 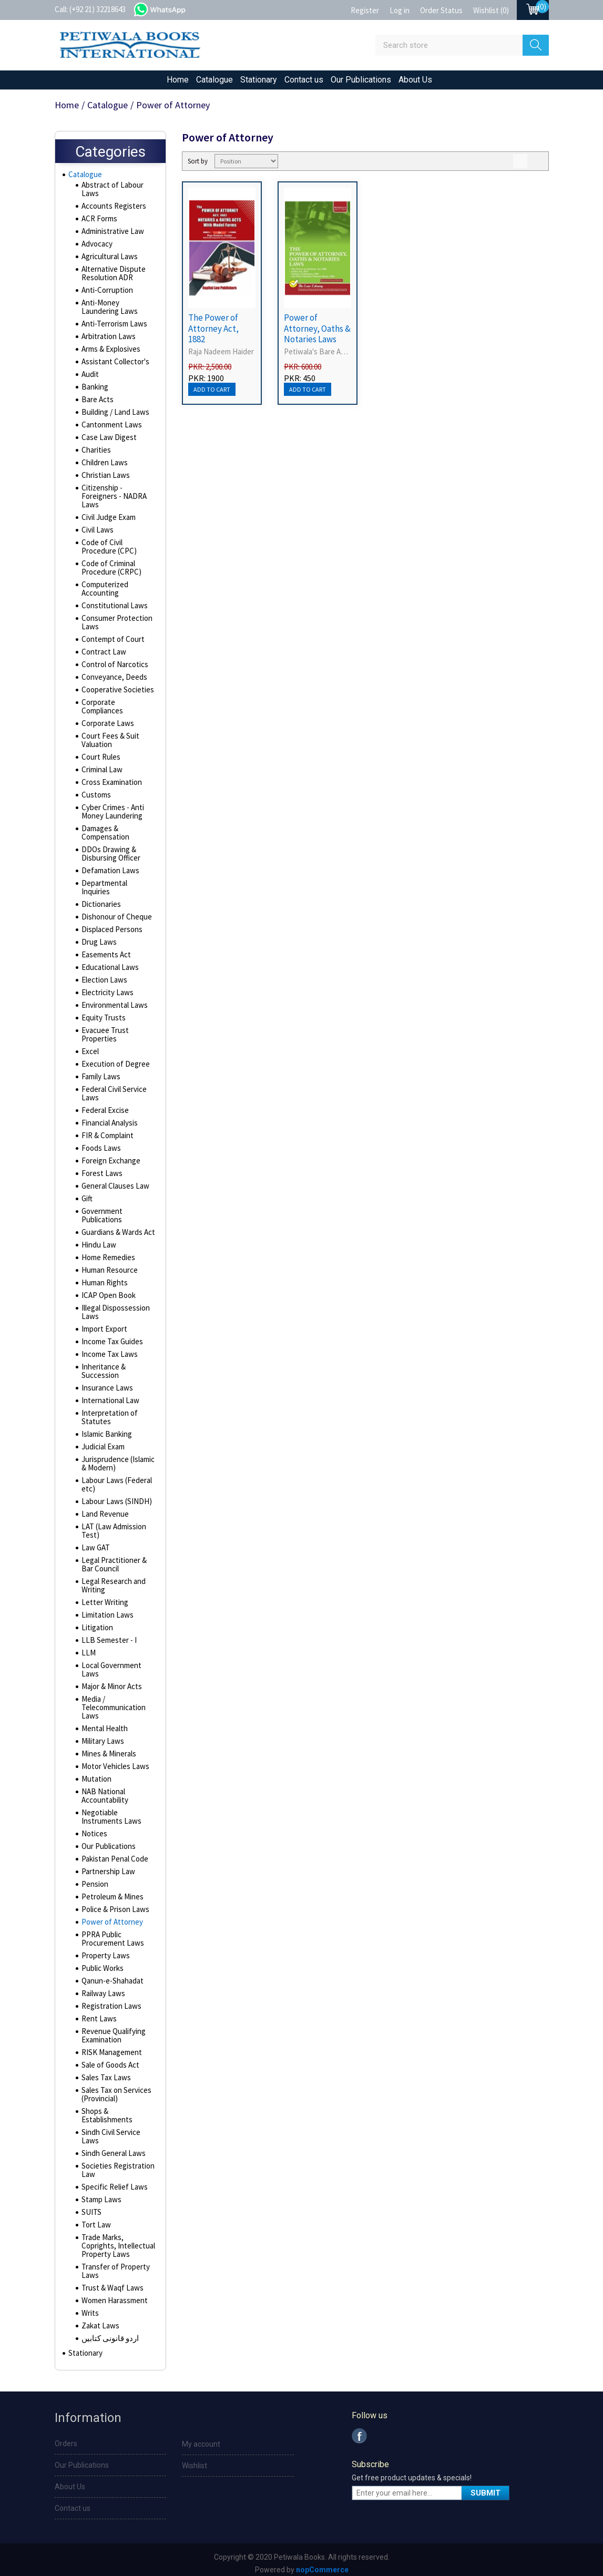 What do you see at coordinates (115, 2088) in the screenshot?
I see `Sales Tax on Services (Provincial)` at bounding box center [115, 2088].